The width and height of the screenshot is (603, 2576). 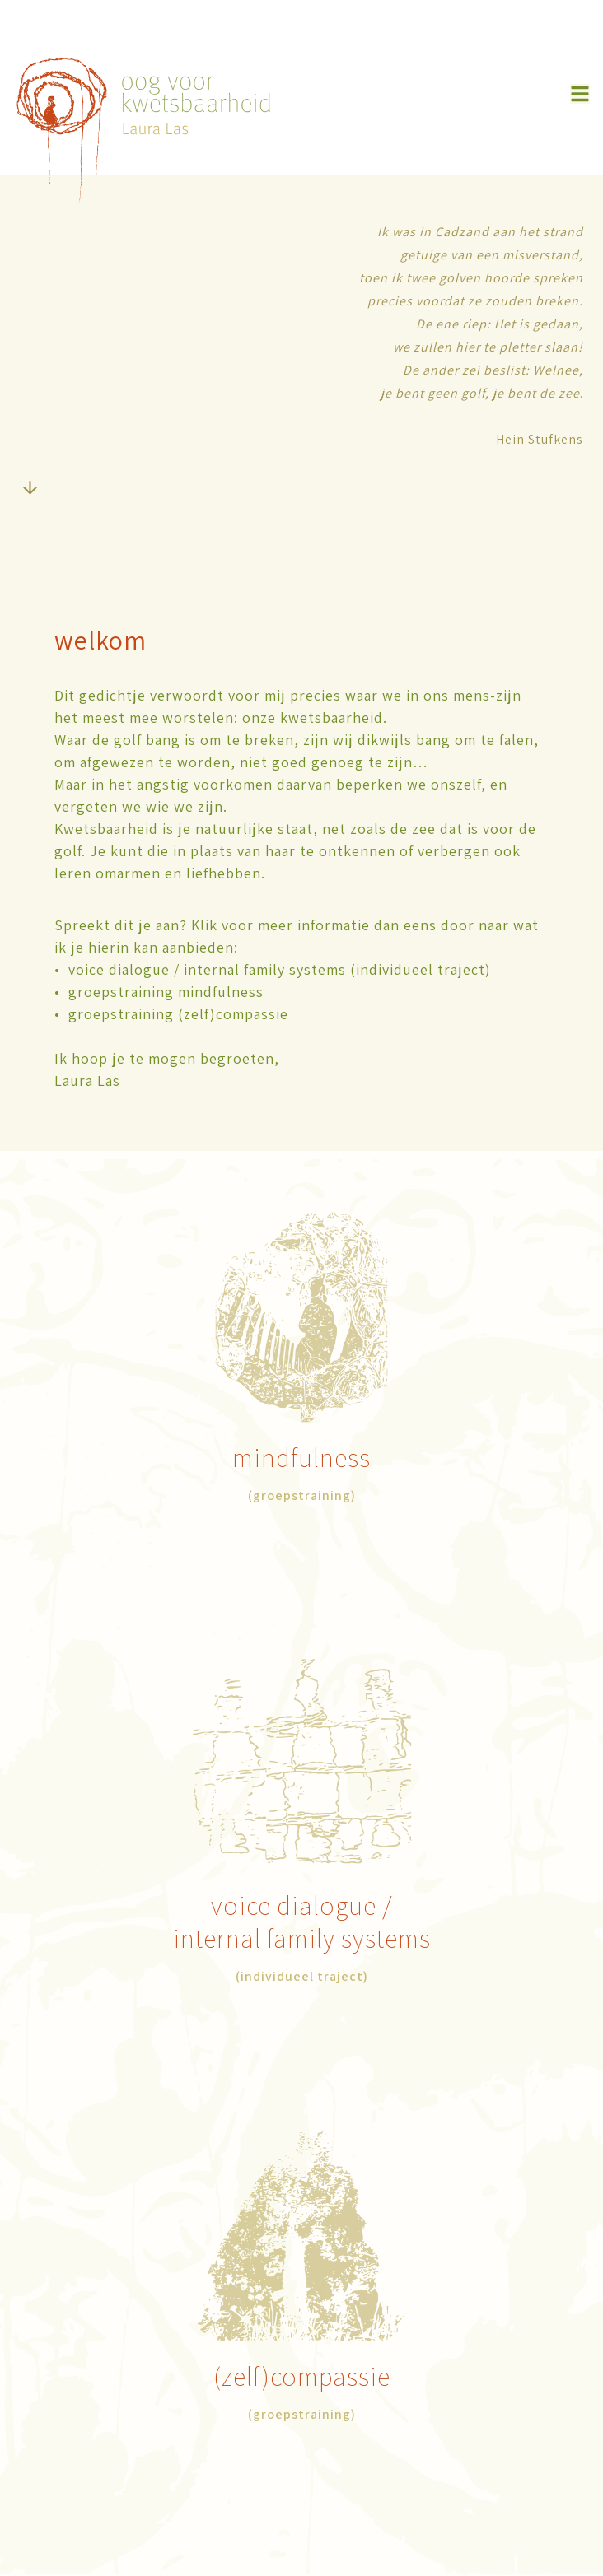 What do you see at coordinates (301, 2376) in the screenshot?
I see `(zelf)compassie` at bounding box center [301, 2376].